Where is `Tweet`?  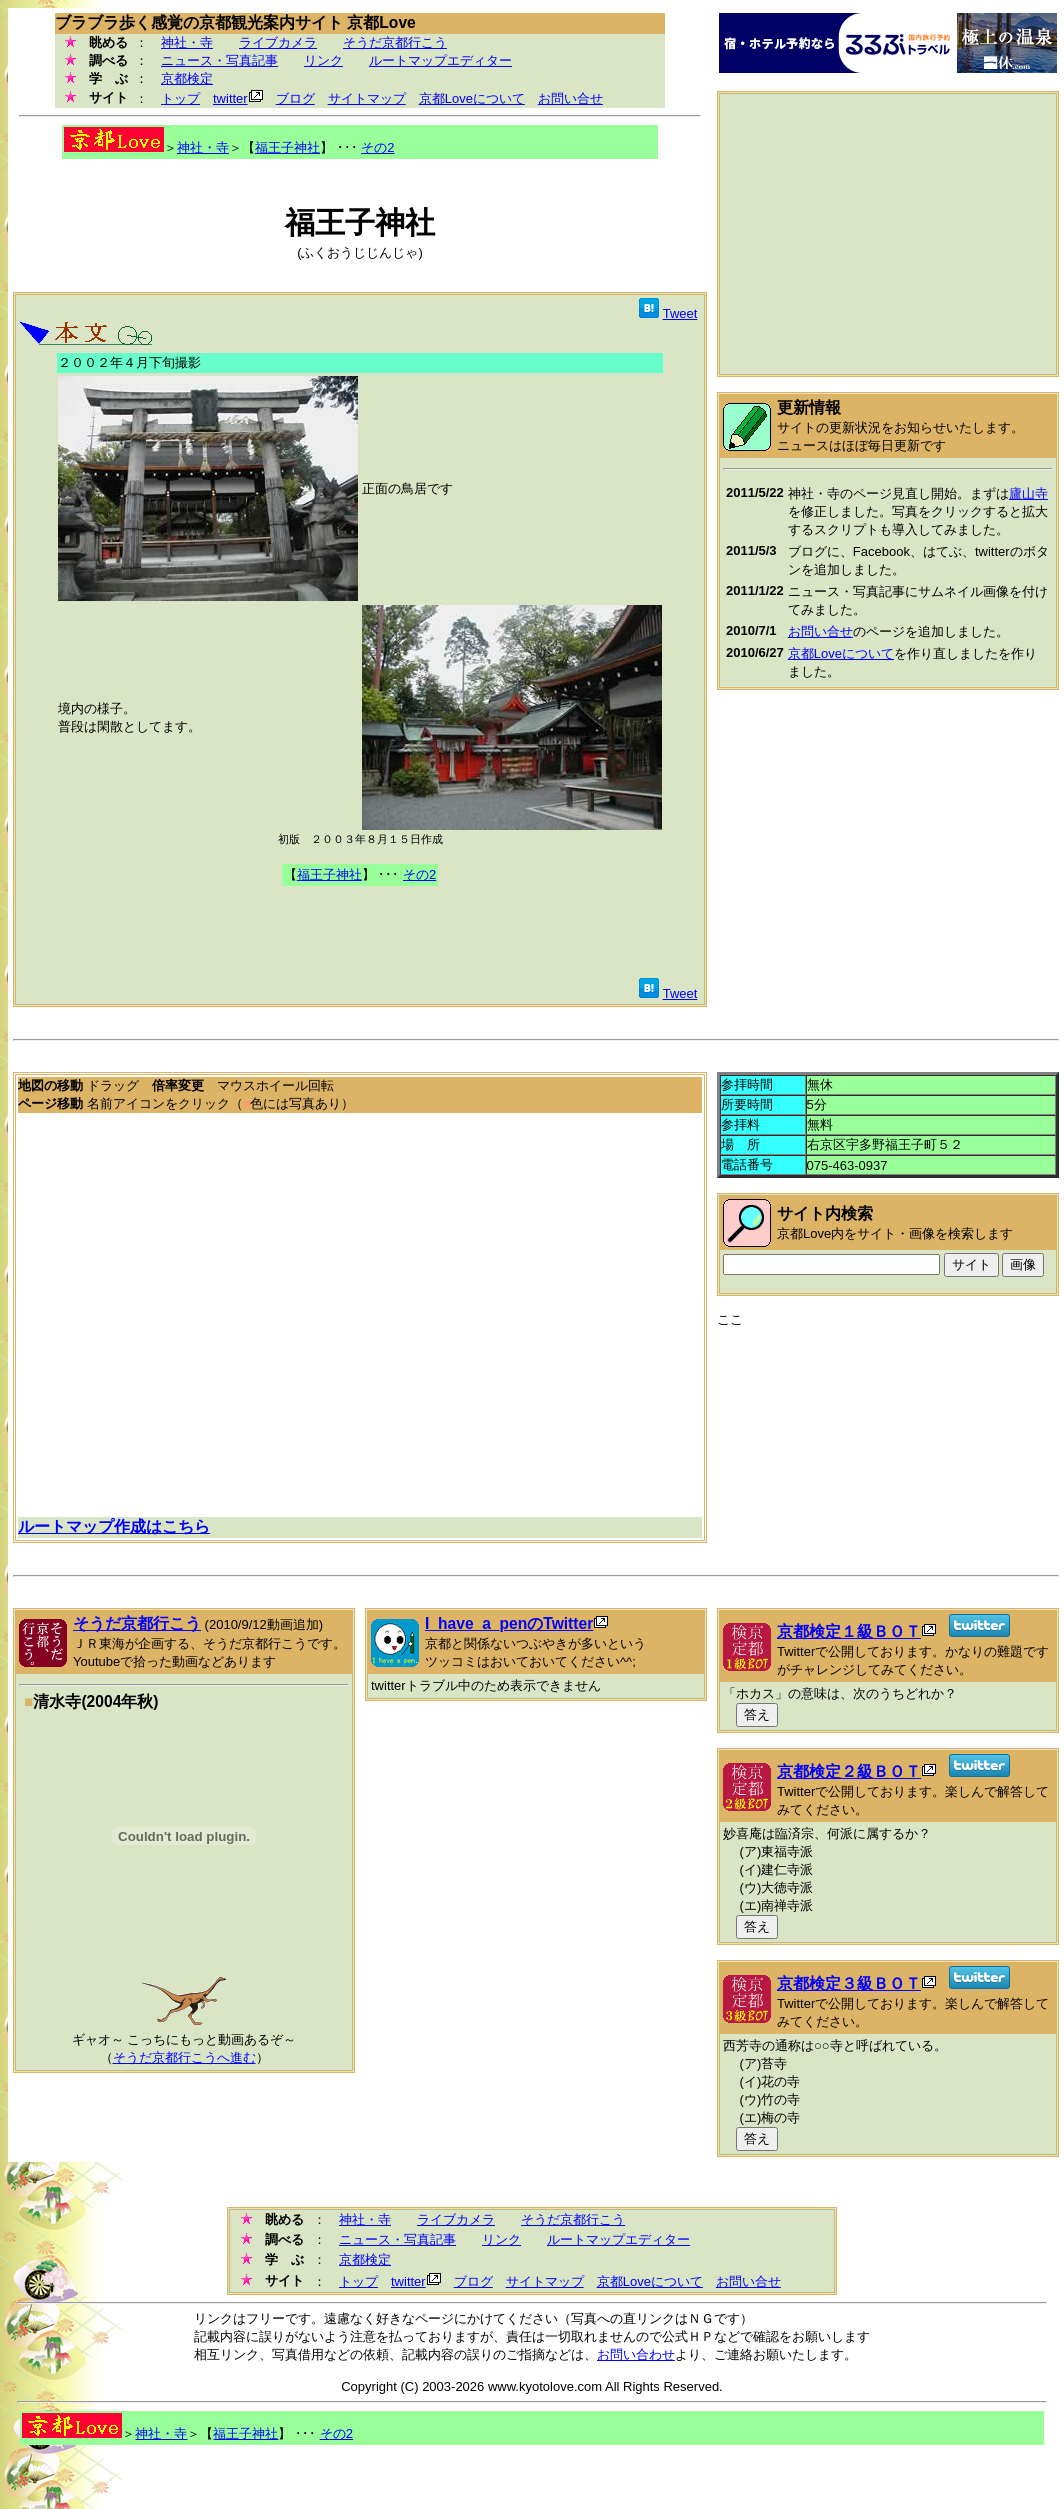 Tweet is located at coordinates (680, 313).